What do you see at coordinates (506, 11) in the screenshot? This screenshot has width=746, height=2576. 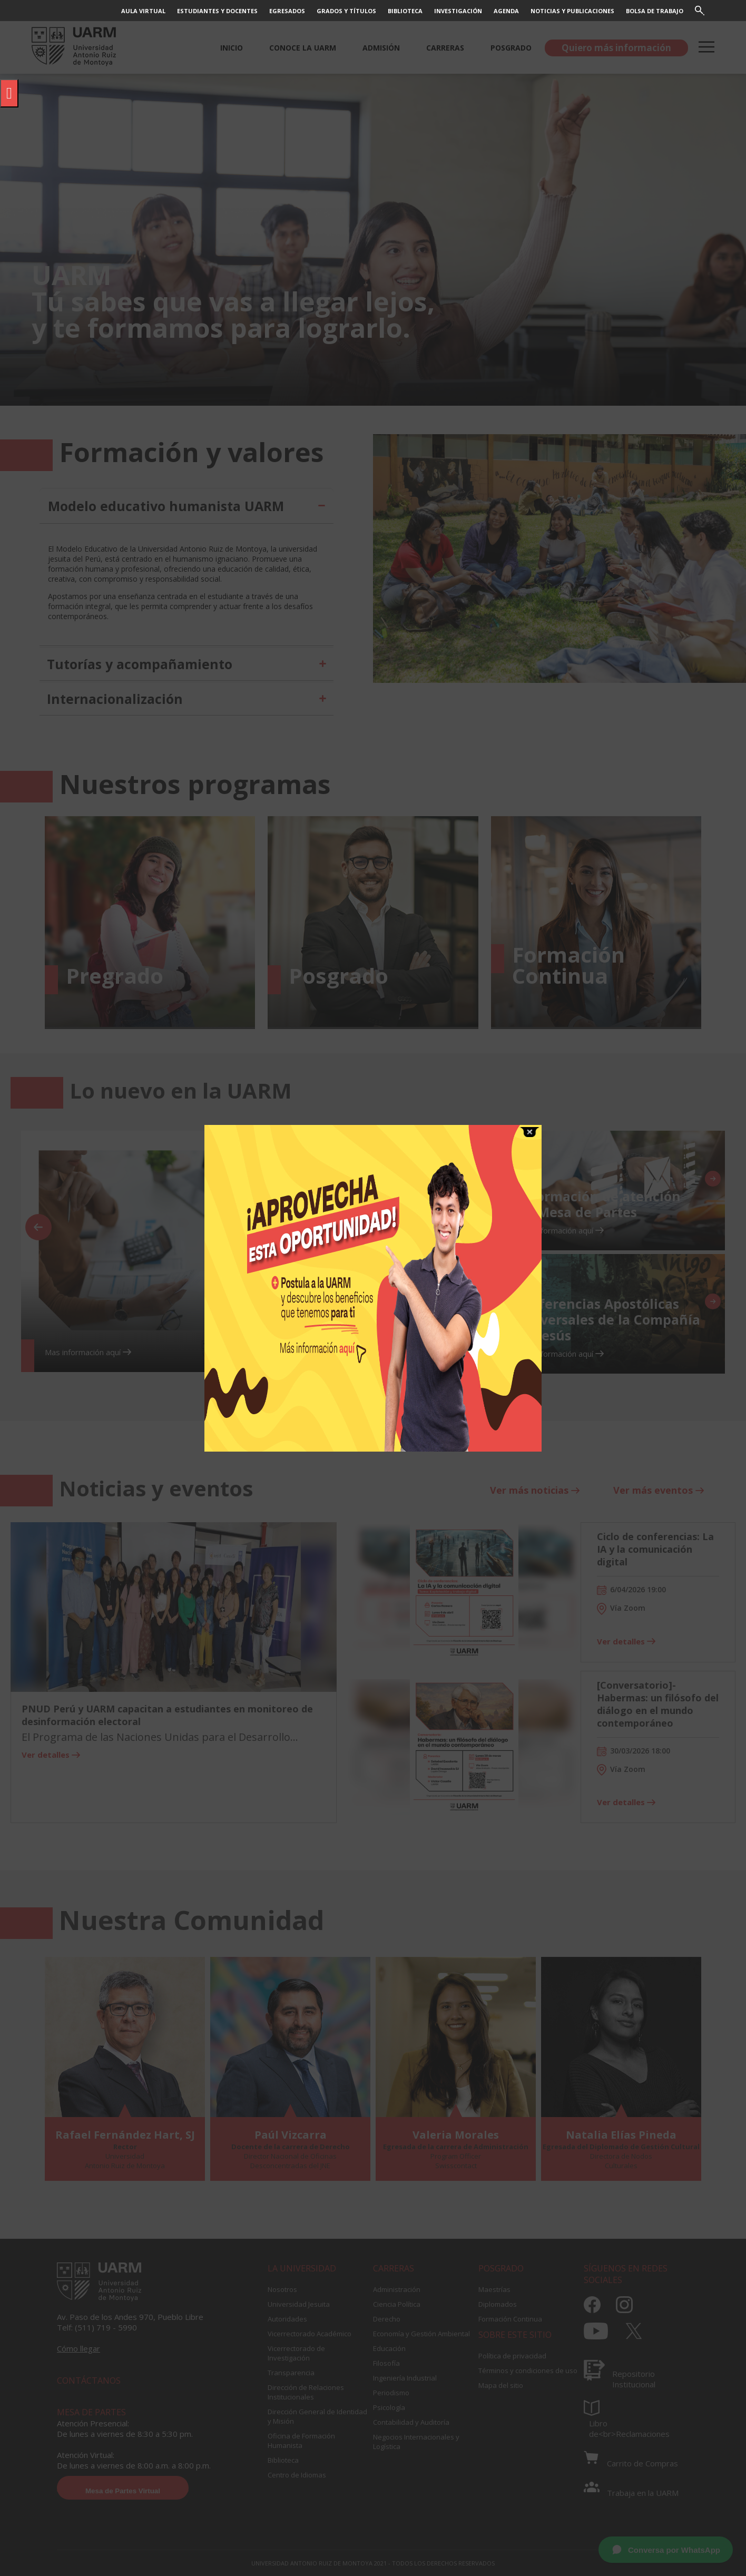 I see `AGENDA` at bounding box center [506, 11].